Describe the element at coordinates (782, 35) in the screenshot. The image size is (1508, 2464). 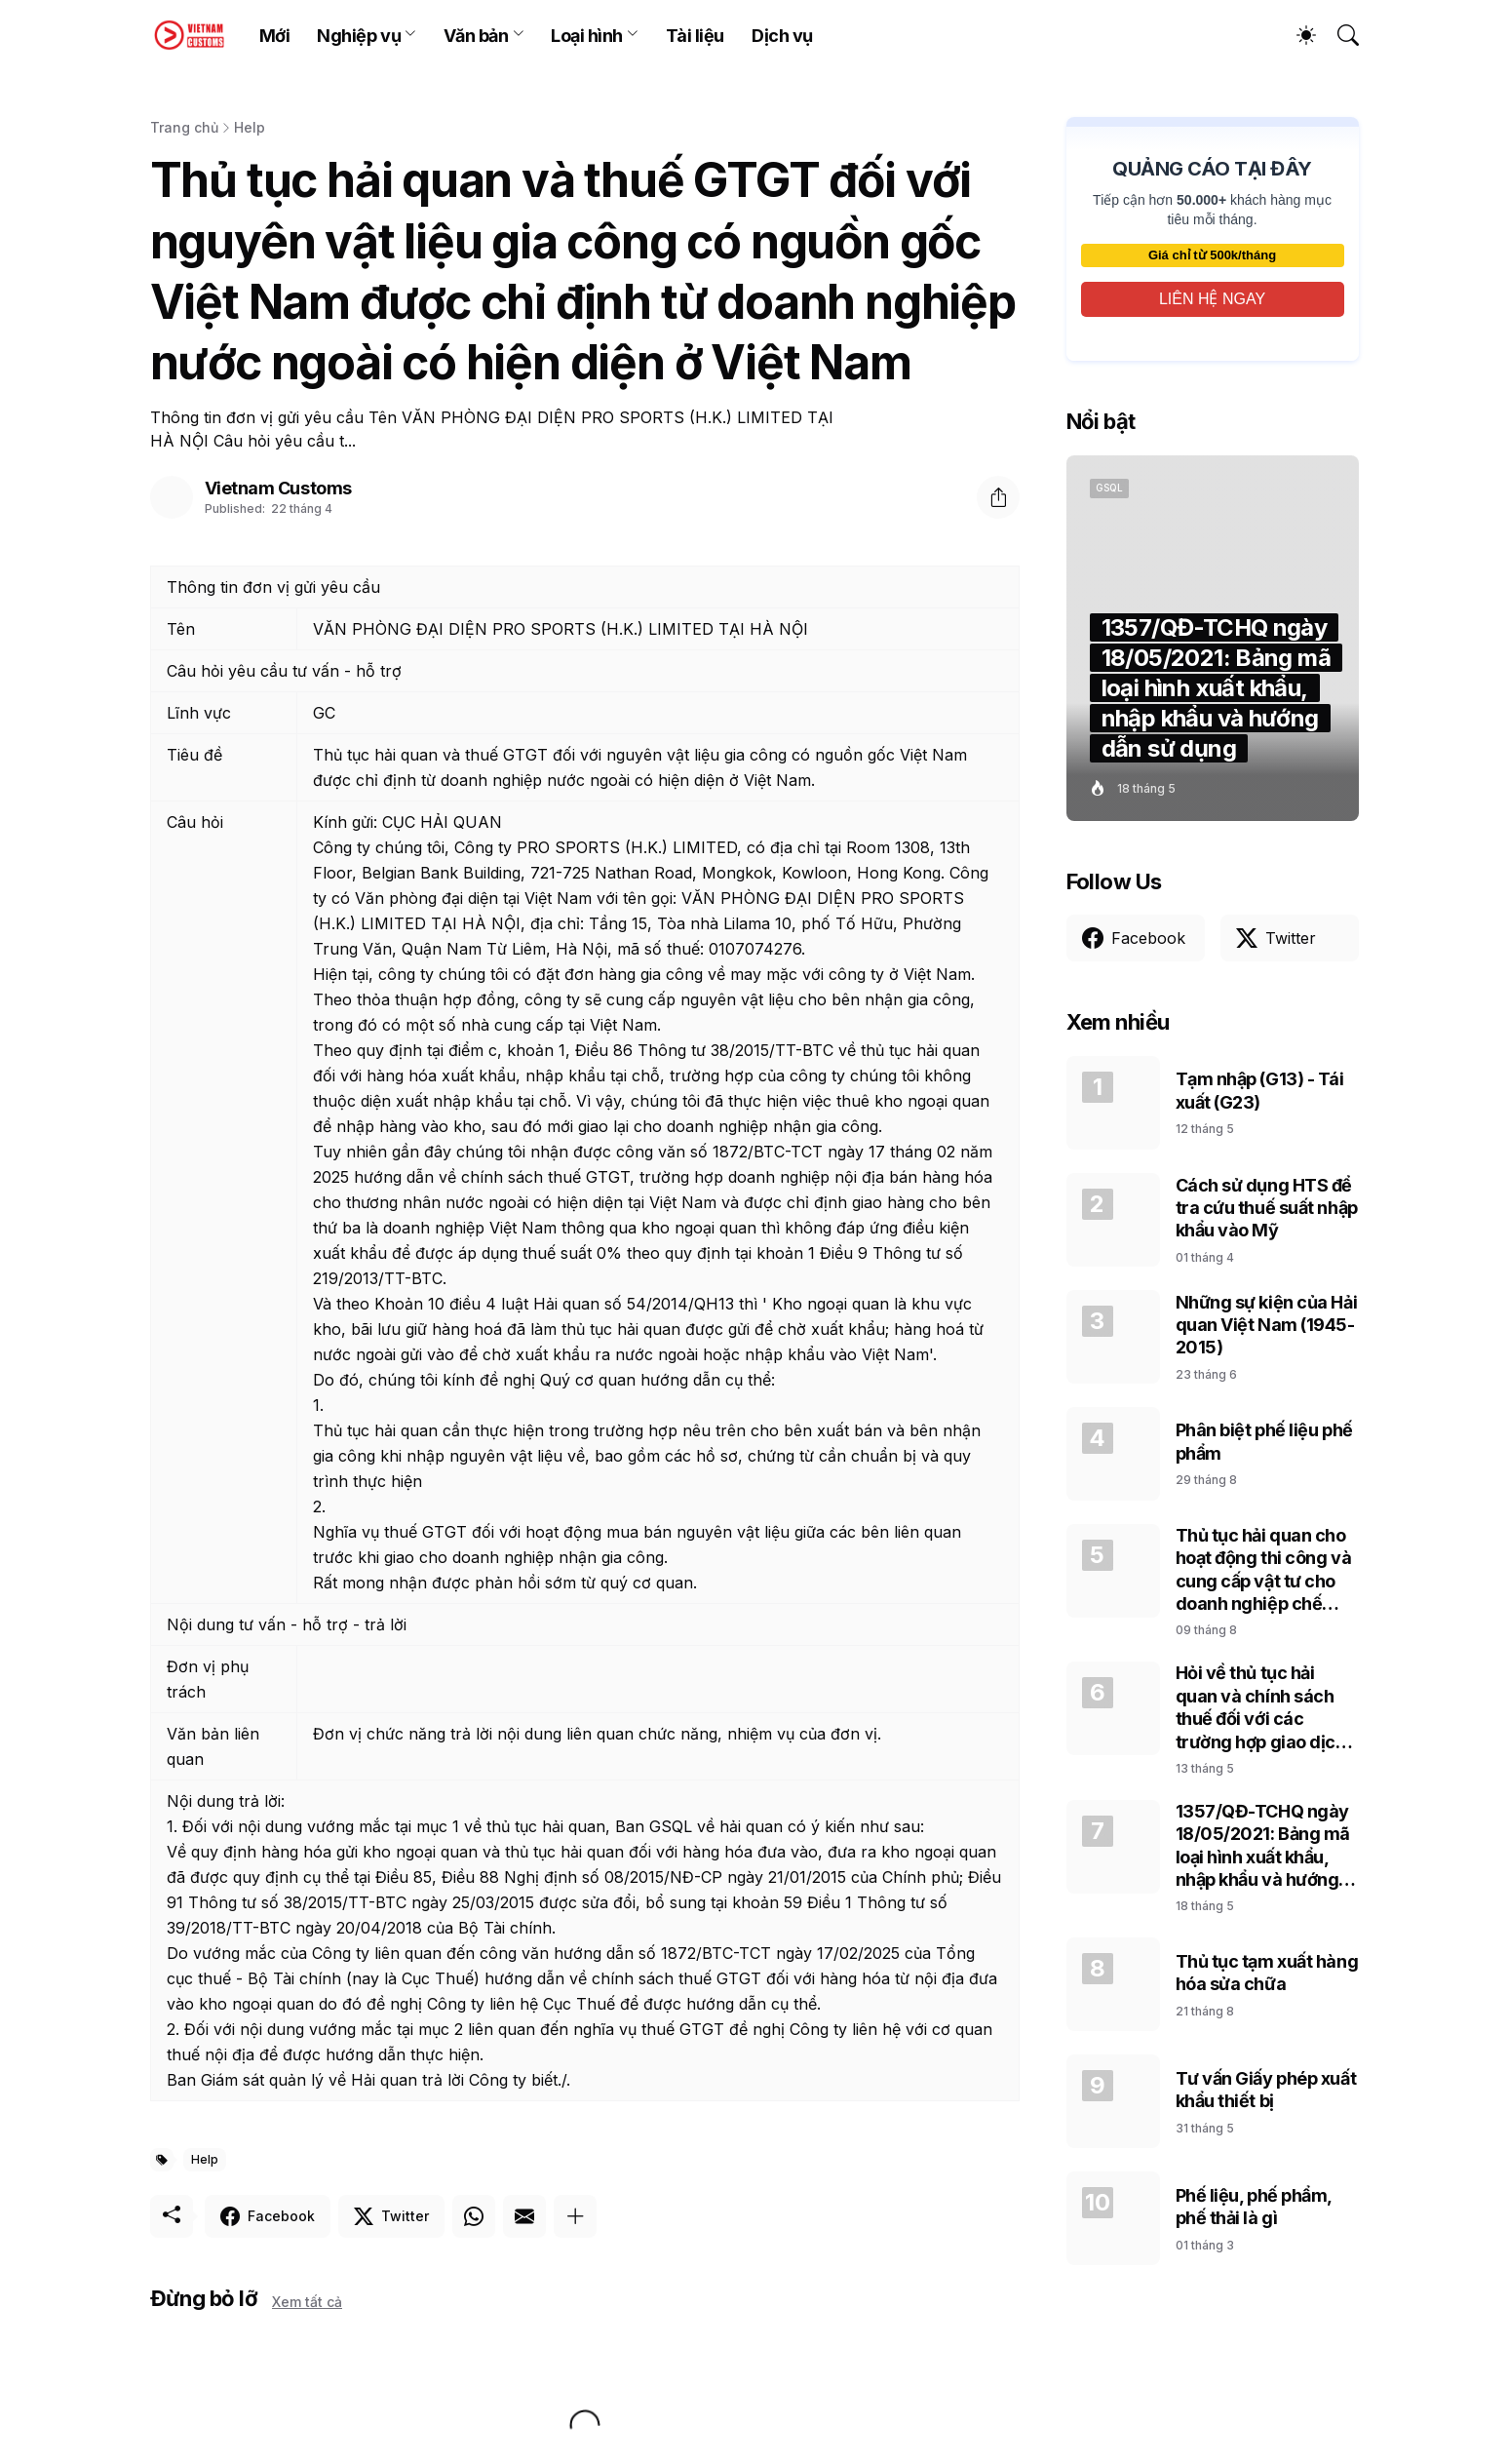
I see `Dịch vụ` at that location.